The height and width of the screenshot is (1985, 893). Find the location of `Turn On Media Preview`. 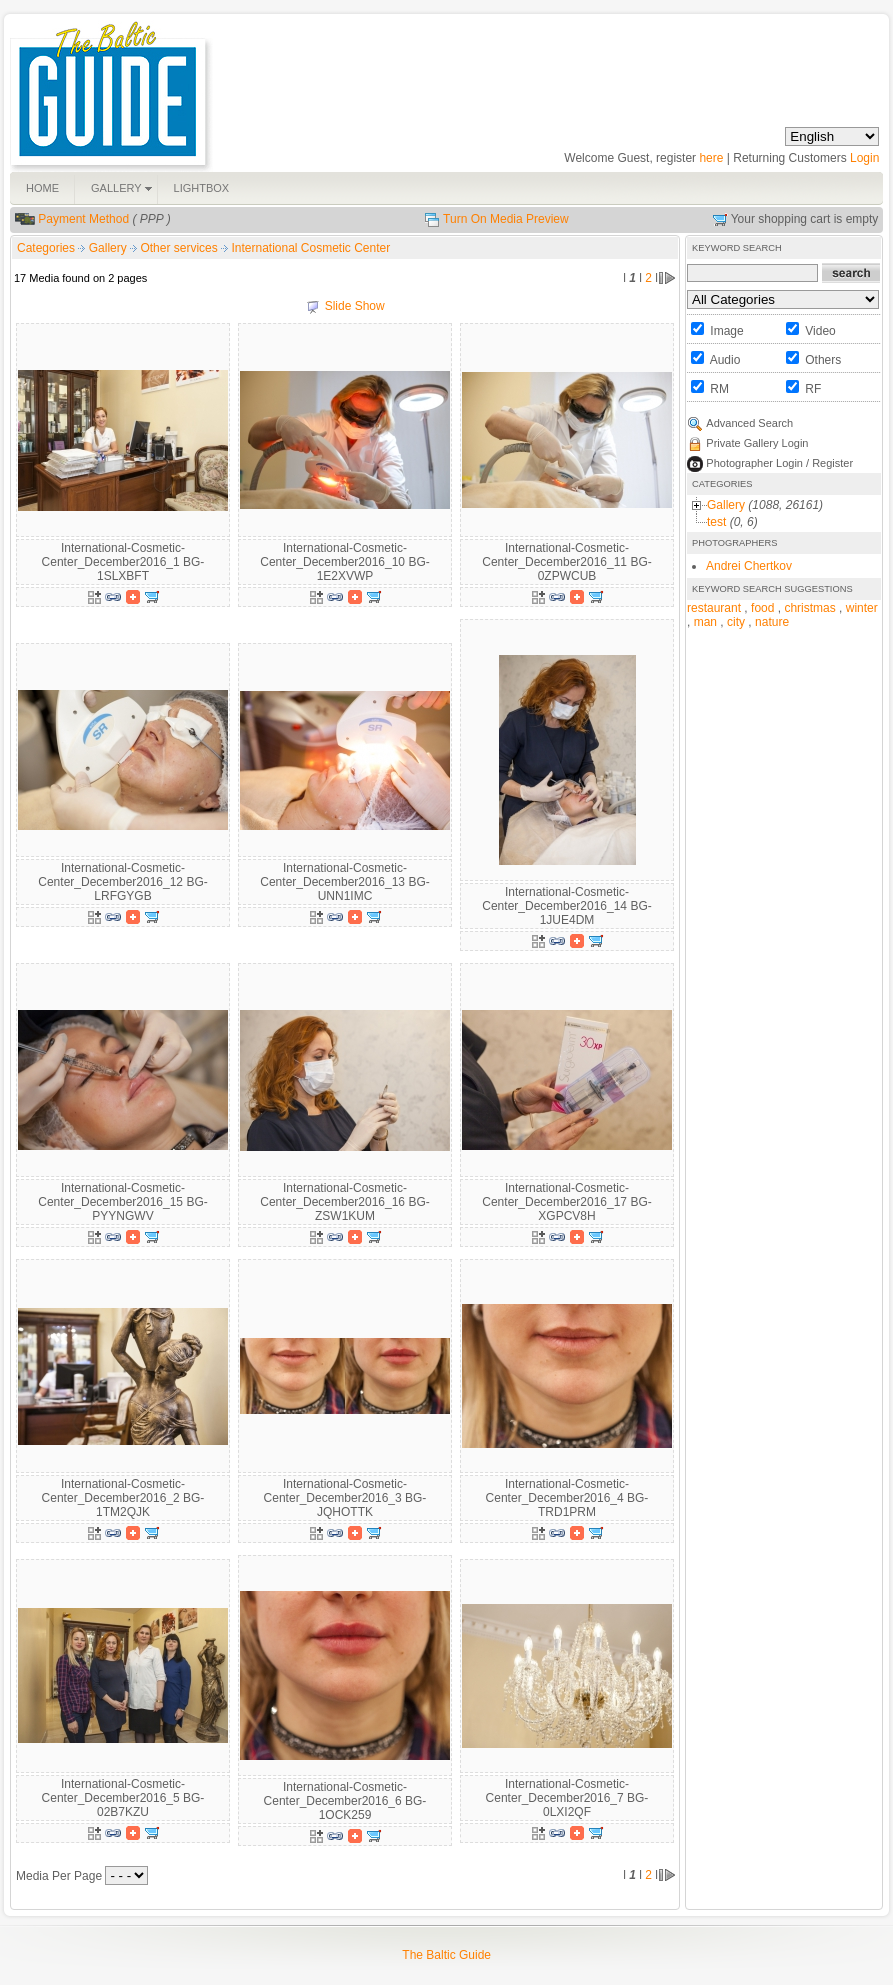

Turn On Media Preview is located at coordinates (506, 219).